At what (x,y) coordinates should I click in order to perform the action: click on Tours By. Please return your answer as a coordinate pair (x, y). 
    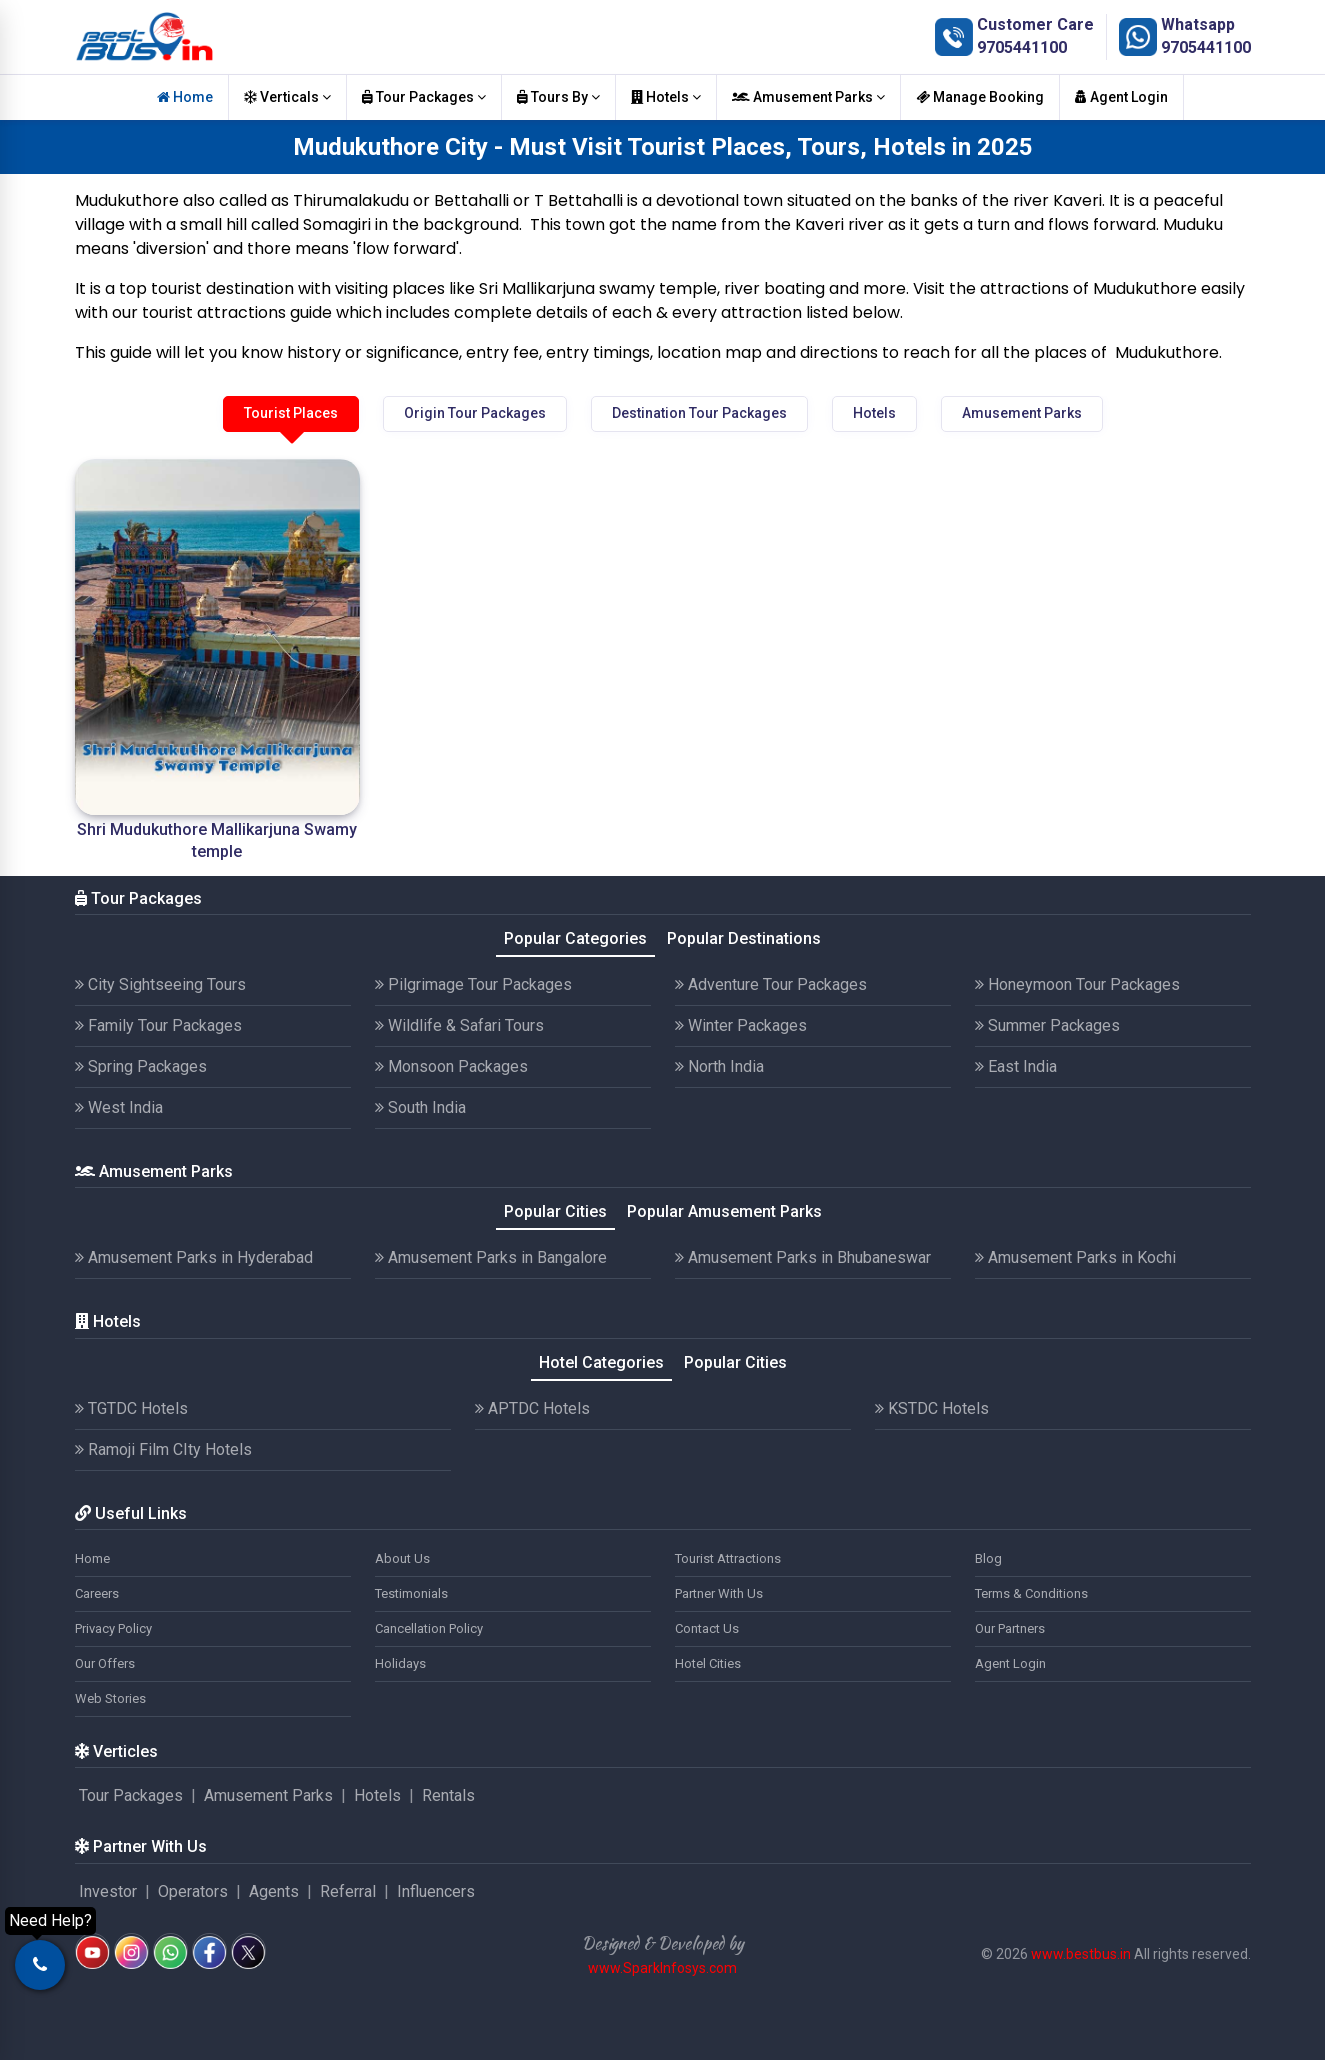
    Looking at the image, I should click on (558, 97).